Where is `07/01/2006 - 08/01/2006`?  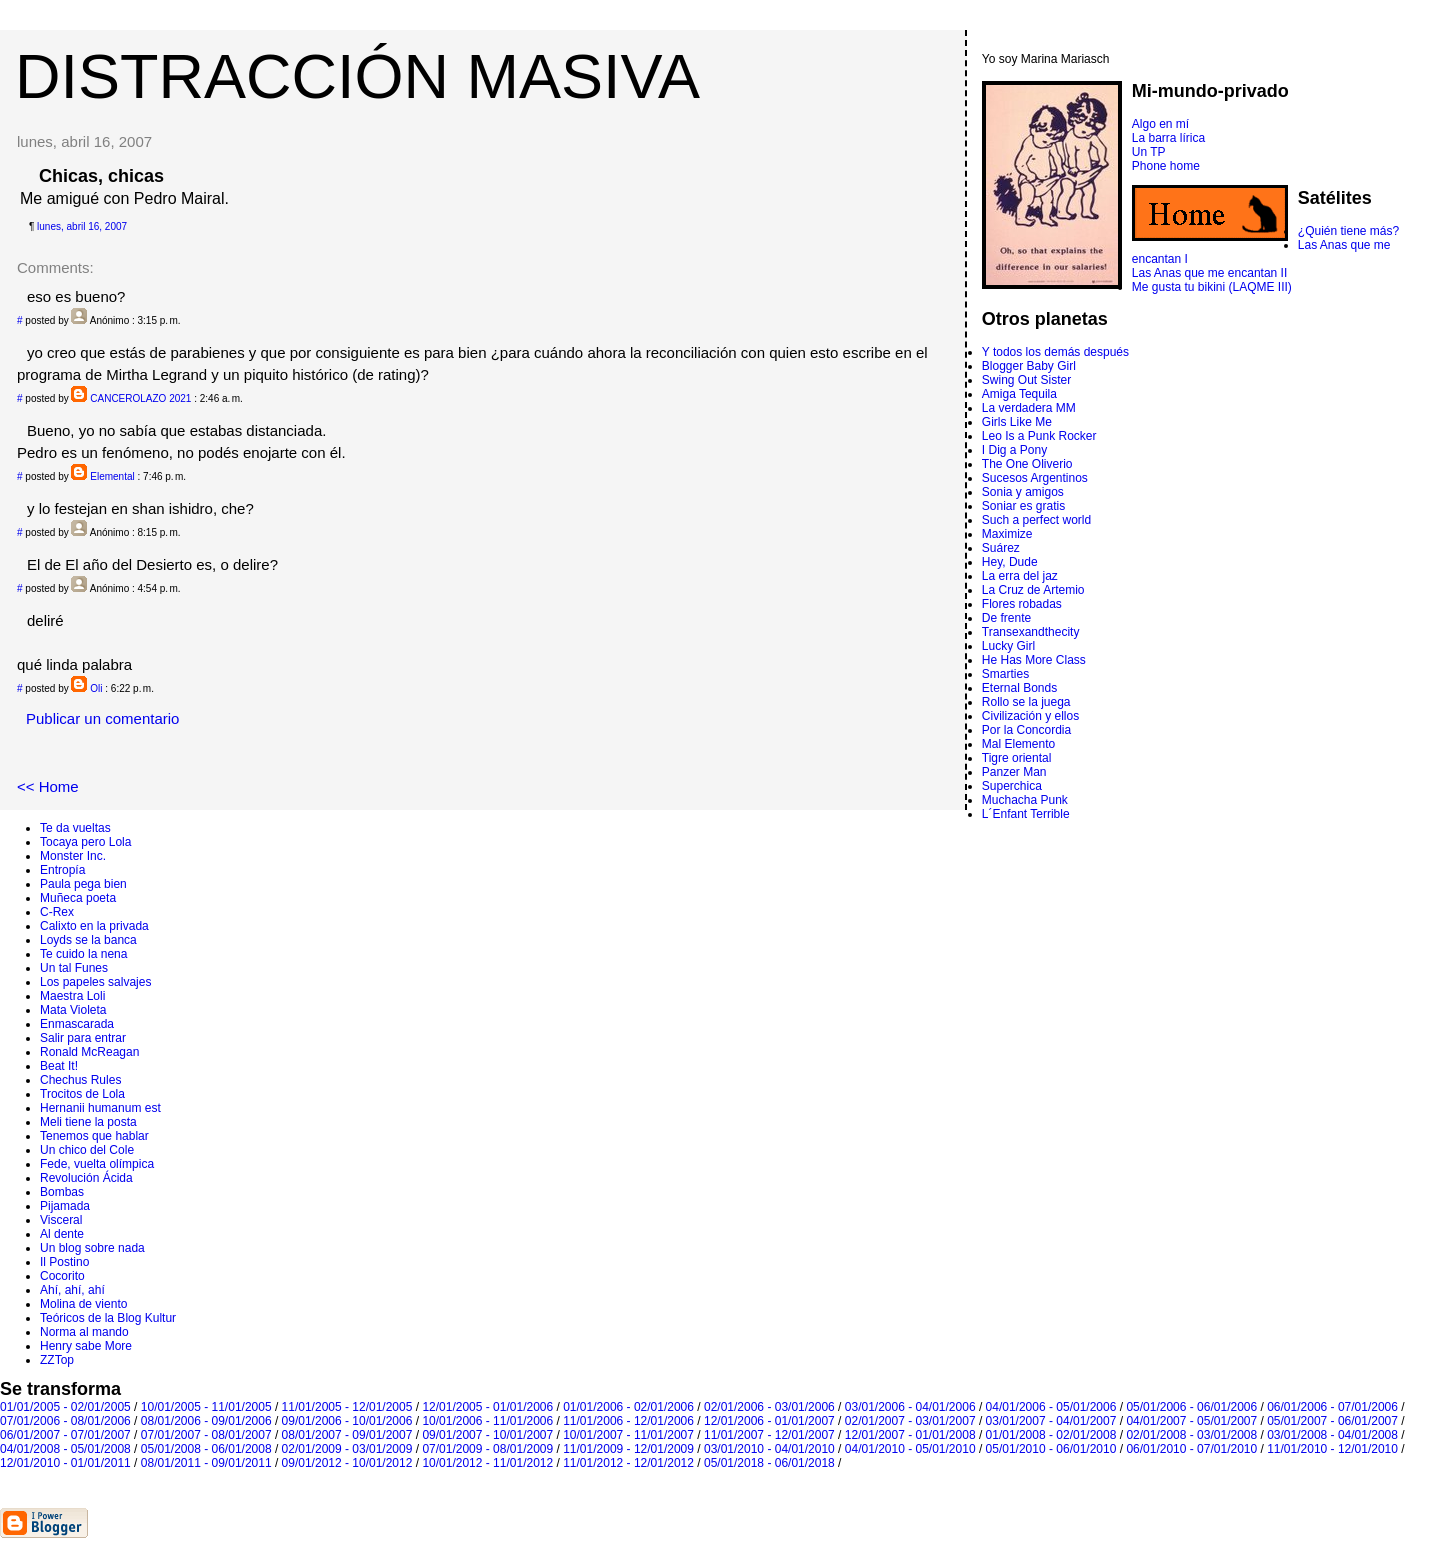 07/01/2006 - 08/01/2006 is located at coordinates (65, 1421).